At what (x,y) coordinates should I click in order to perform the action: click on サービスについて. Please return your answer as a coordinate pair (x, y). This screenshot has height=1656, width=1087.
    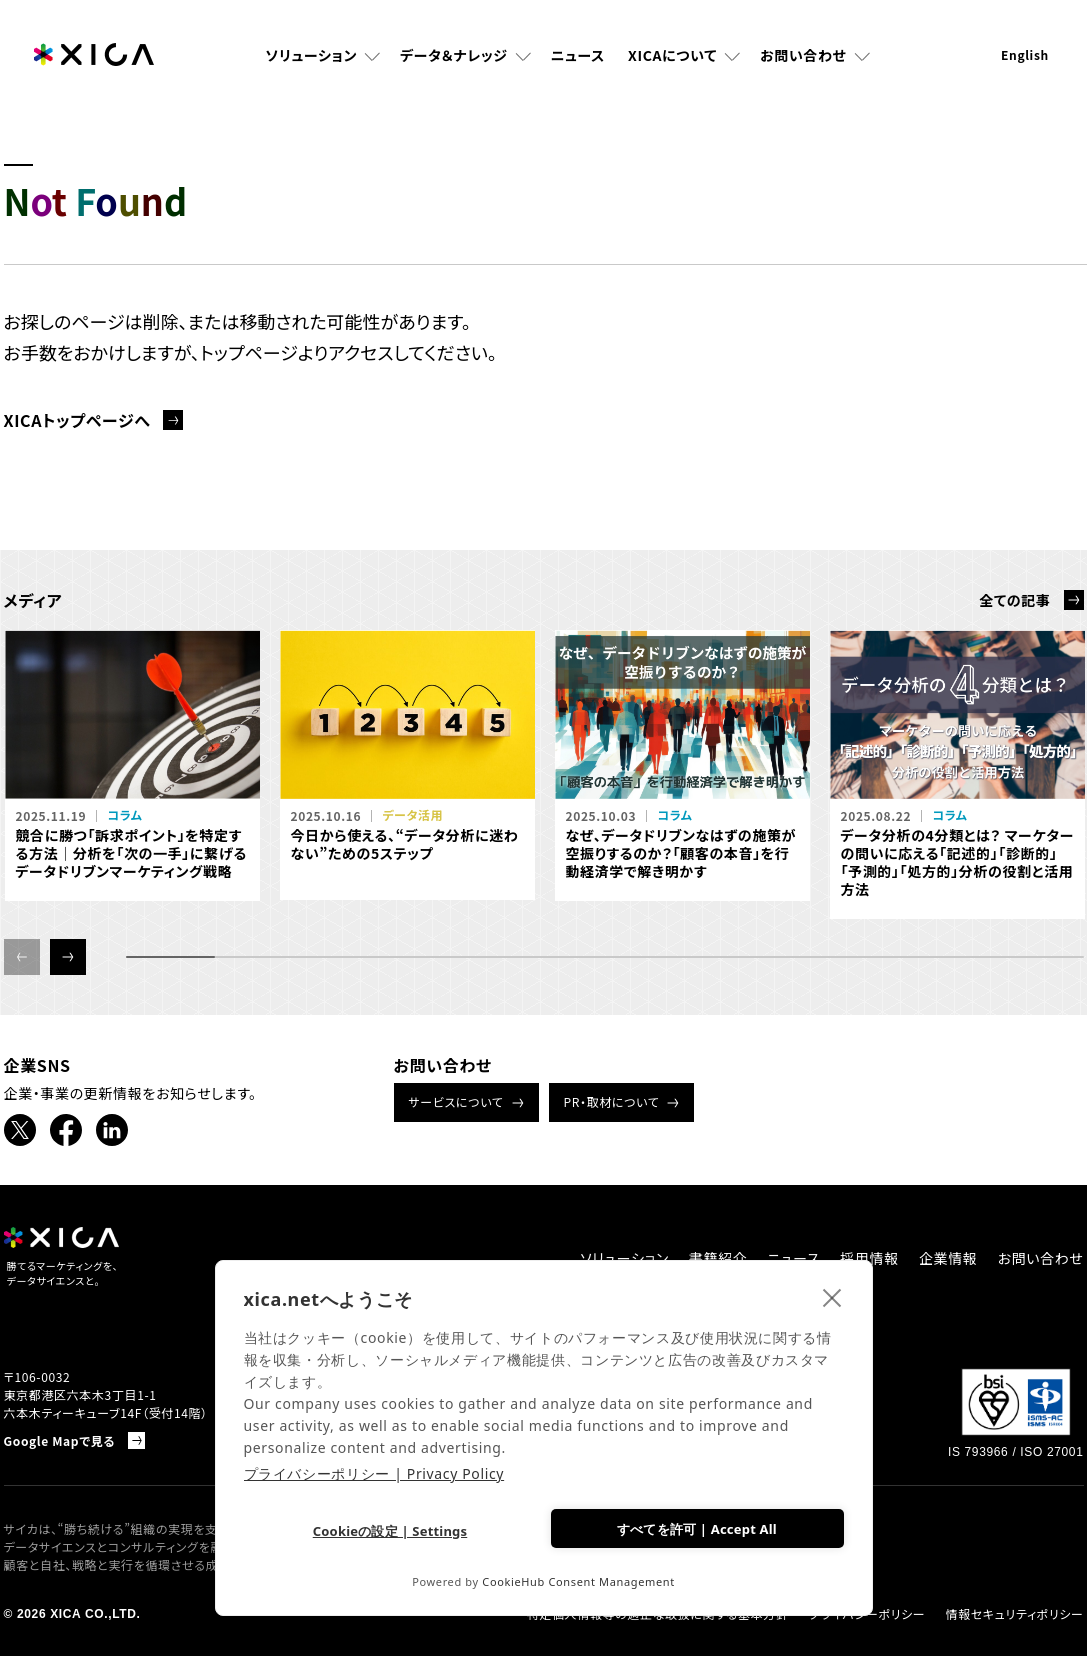
    Looking at the image, I should click on (456, 1101).